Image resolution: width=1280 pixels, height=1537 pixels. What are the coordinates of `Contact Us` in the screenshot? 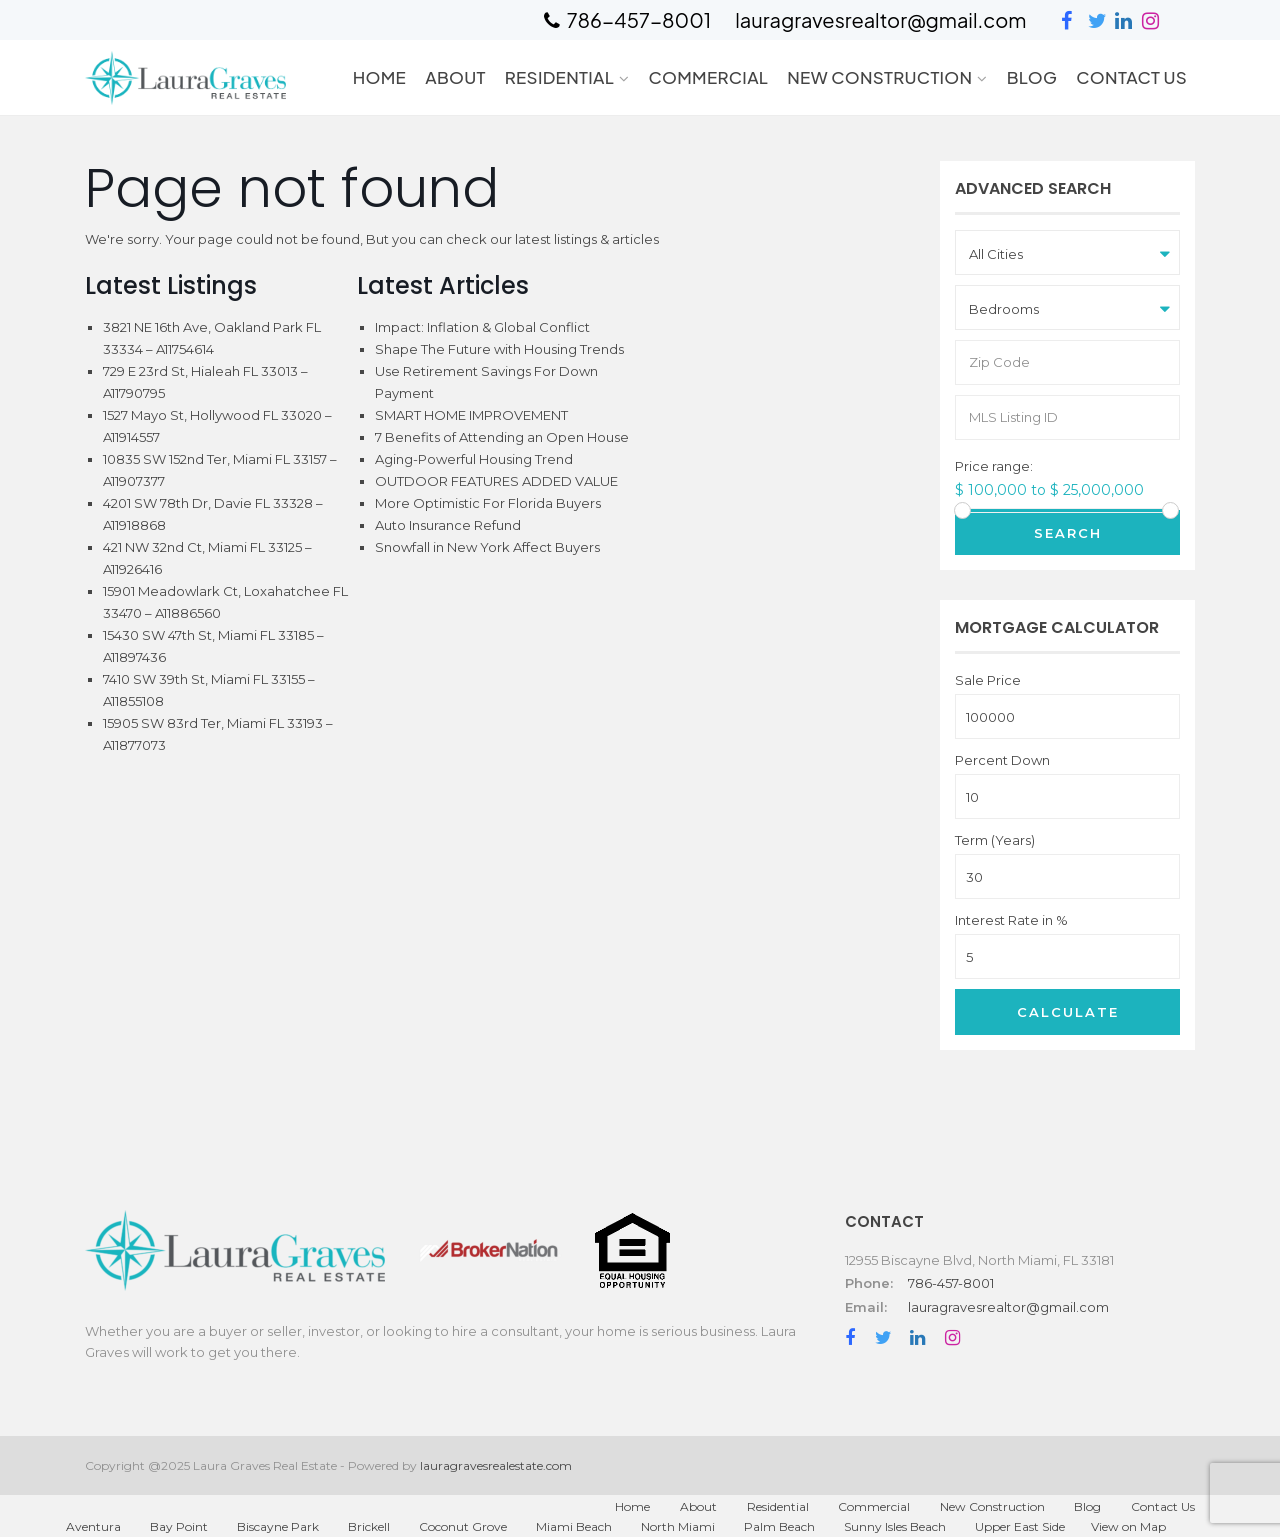 It's located at (1131, 77).